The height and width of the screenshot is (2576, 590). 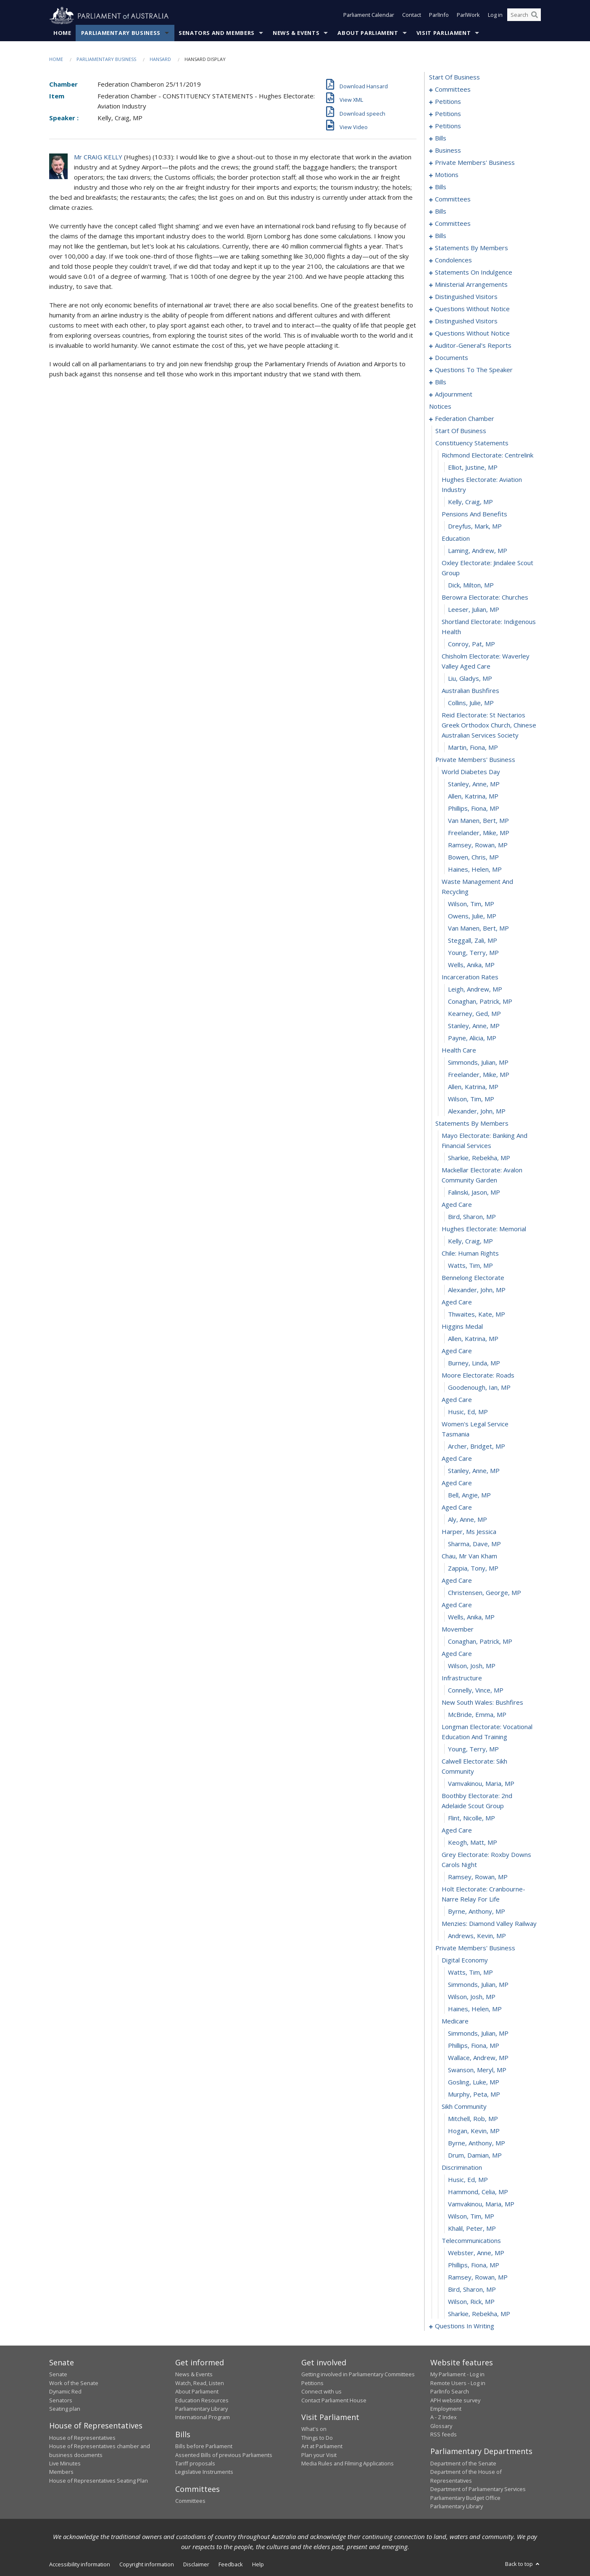 What do you see at coordinates (448, 102) in the screenshot?
I see `petitions [0005]` at bounding box center [448, 102].